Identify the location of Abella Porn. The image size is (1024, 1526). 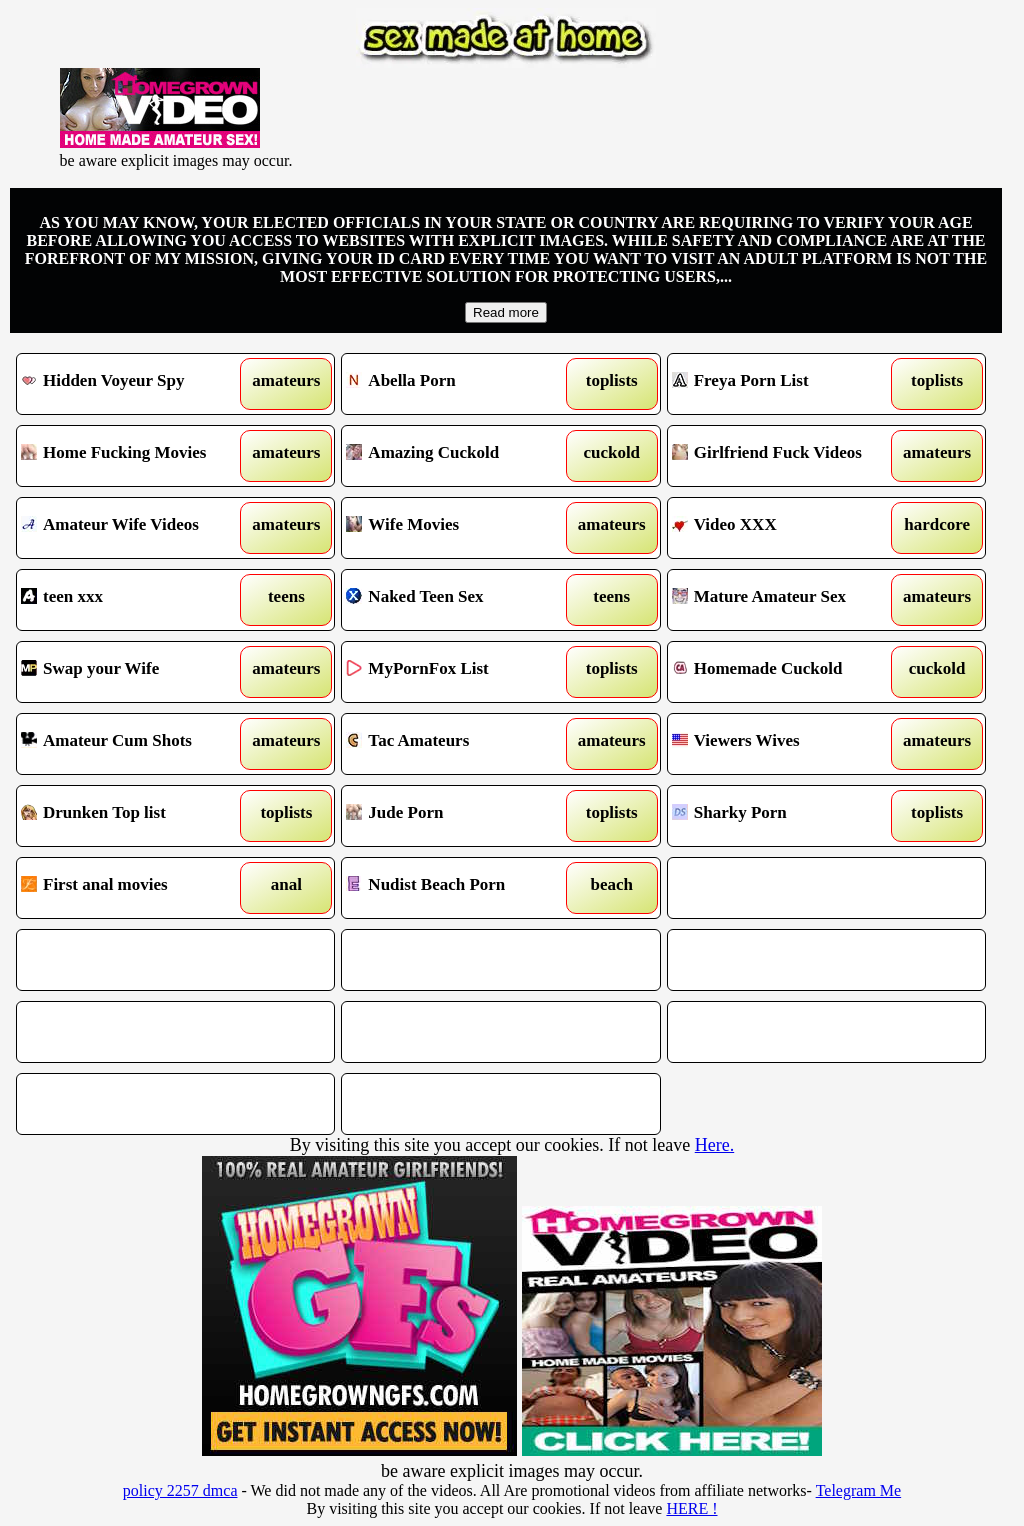
(460, 384).